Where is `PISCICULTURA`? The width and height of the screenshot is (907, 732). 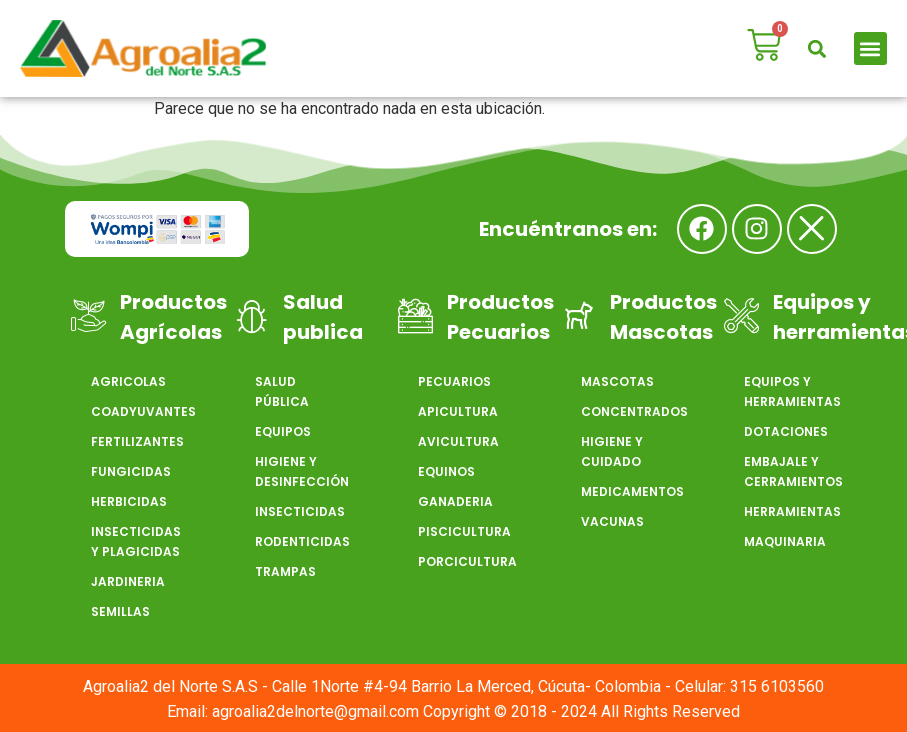 PISCICULTURA is located at coordinates (463, 531).